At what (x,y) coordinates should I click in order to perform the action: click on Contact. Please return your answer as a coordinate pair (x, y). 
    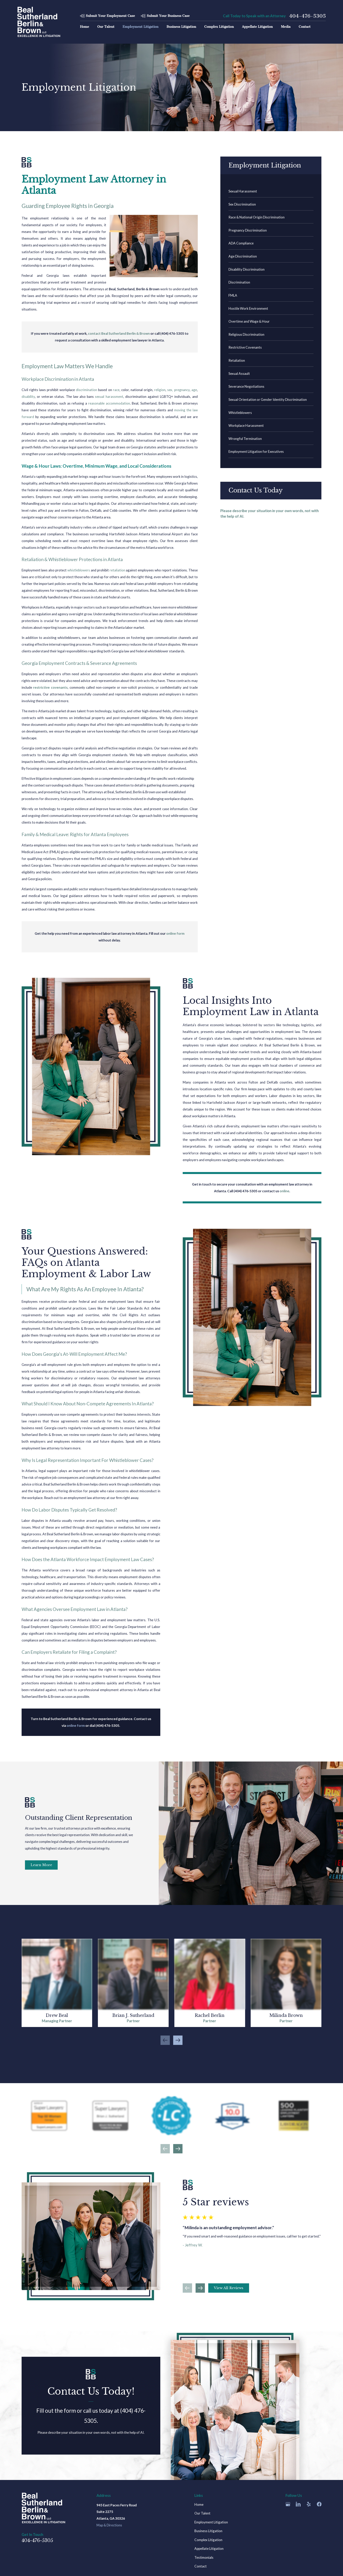
    Looking at the image, I should click on (200, 2566).